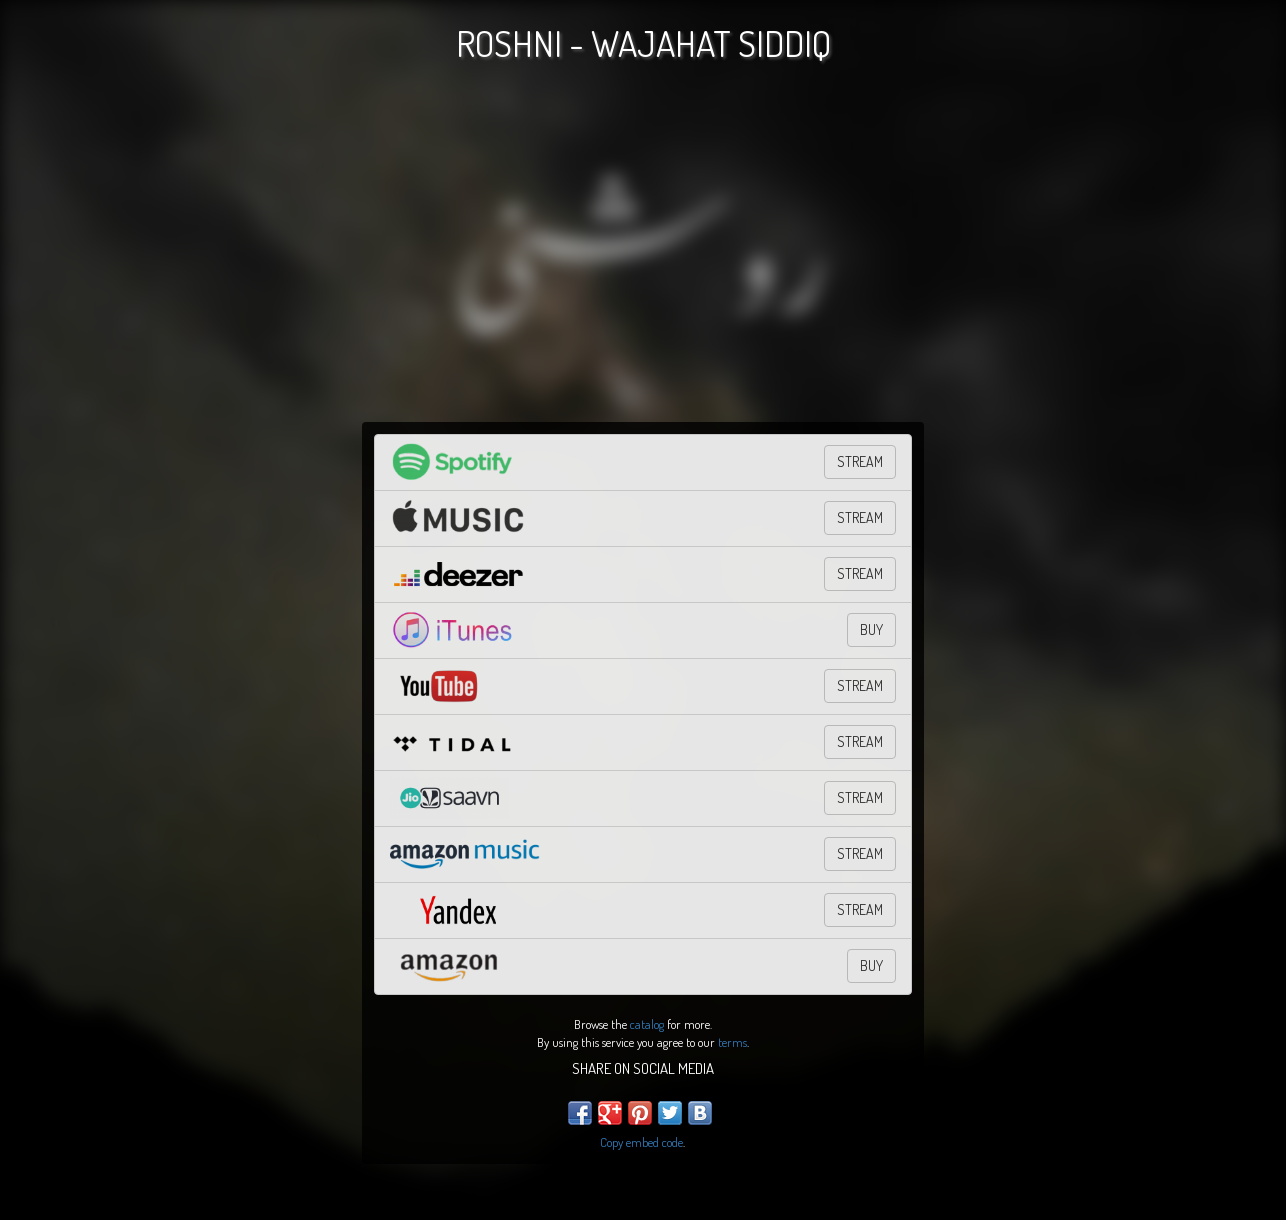 This screenshot has width=1286, height=1220. What do you see at coordinates (860, 797) in the screenshot?
I see `Stream` at bounding box center [860, 797].